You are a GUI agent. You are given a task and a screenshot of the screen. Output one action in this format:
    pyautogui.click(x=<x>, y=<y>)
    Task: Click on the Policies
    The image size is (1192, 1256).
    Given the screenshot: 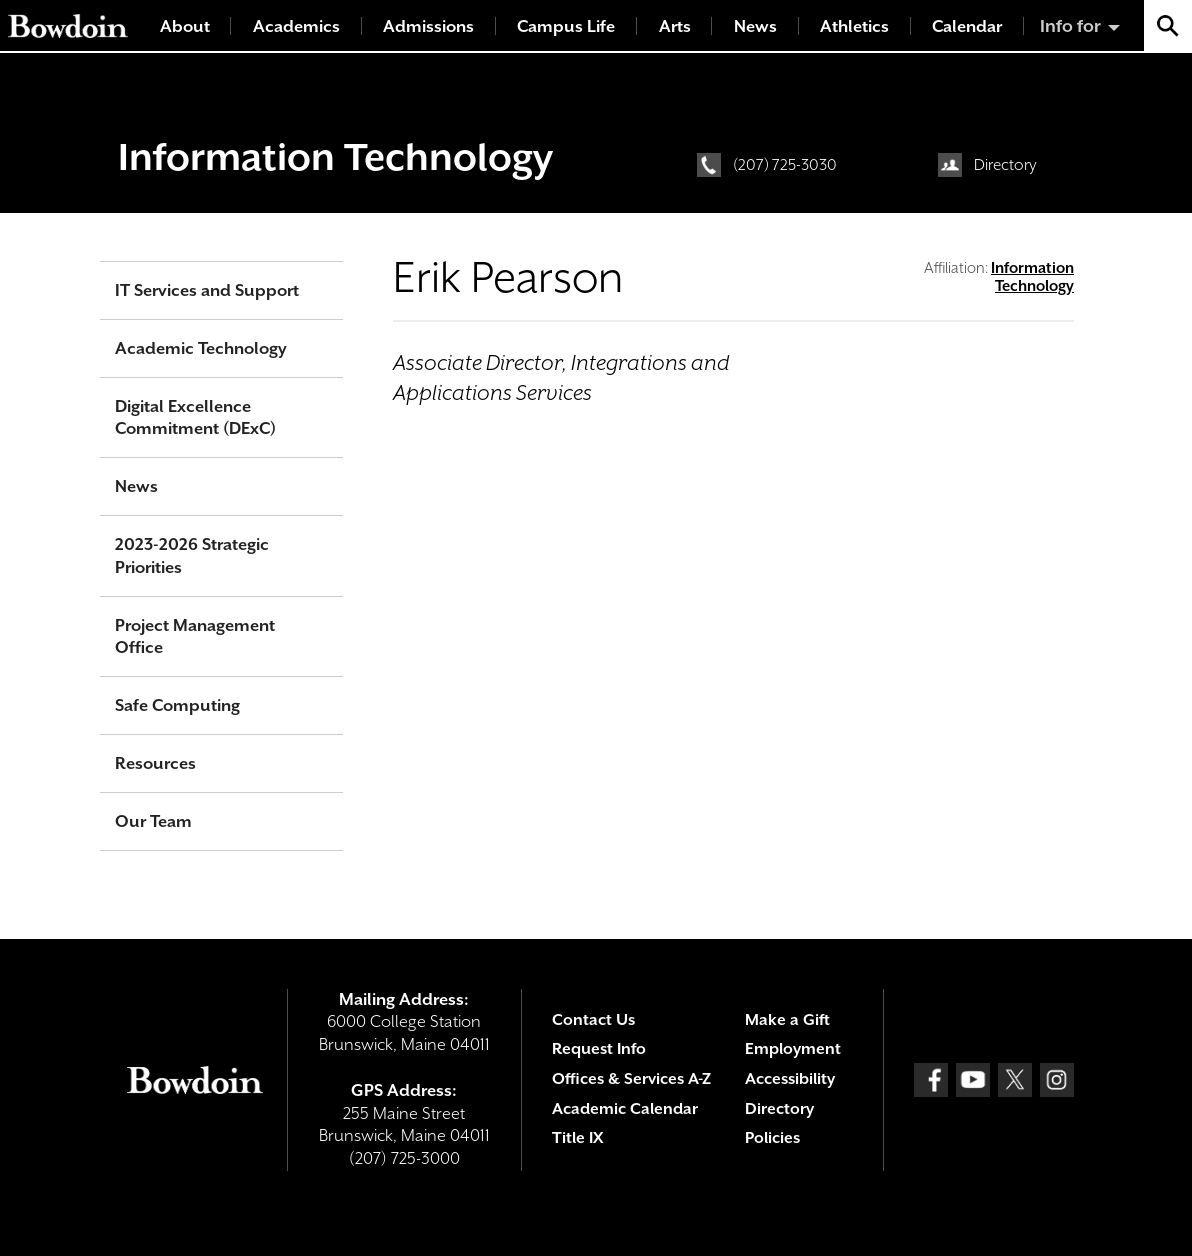 What is the action you would take?
    pyautogui.click(x=772, y=1138)
    